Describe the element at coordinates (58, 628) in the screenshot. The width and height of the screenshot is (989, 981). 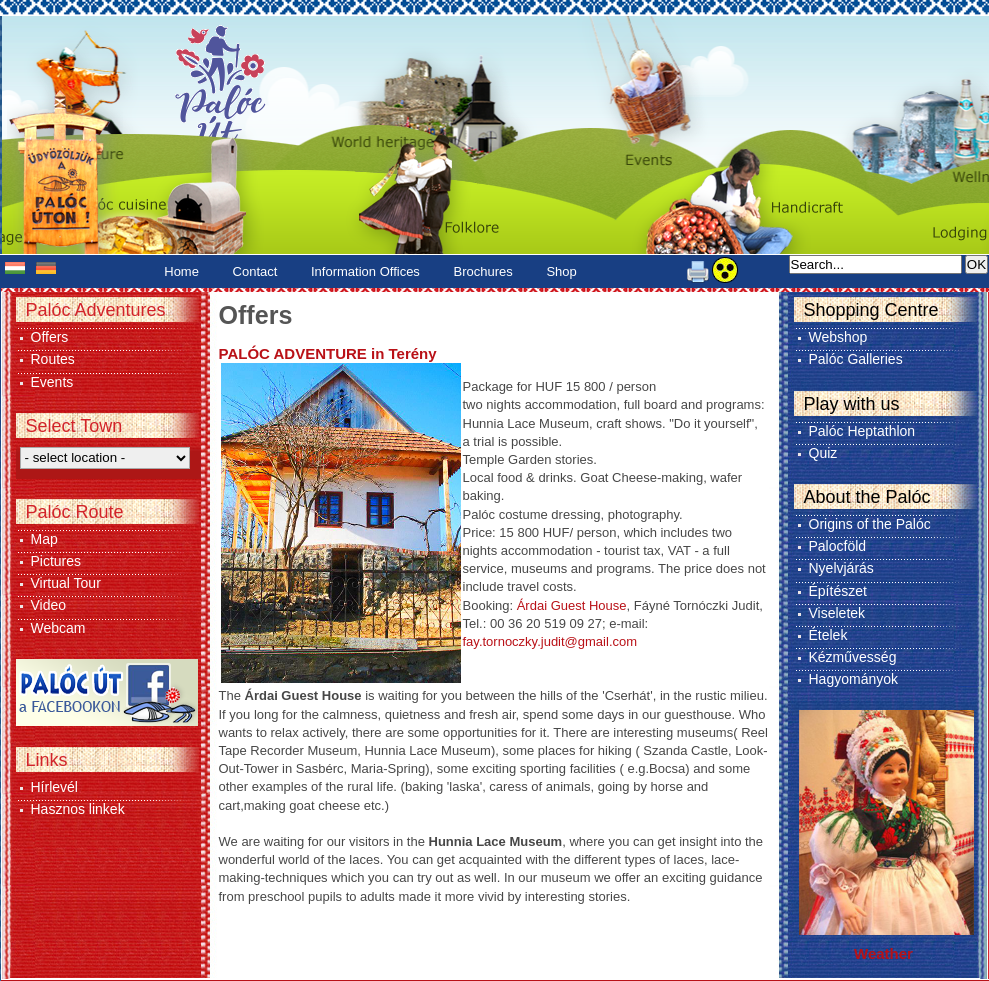
I see `Webcam` at that location.